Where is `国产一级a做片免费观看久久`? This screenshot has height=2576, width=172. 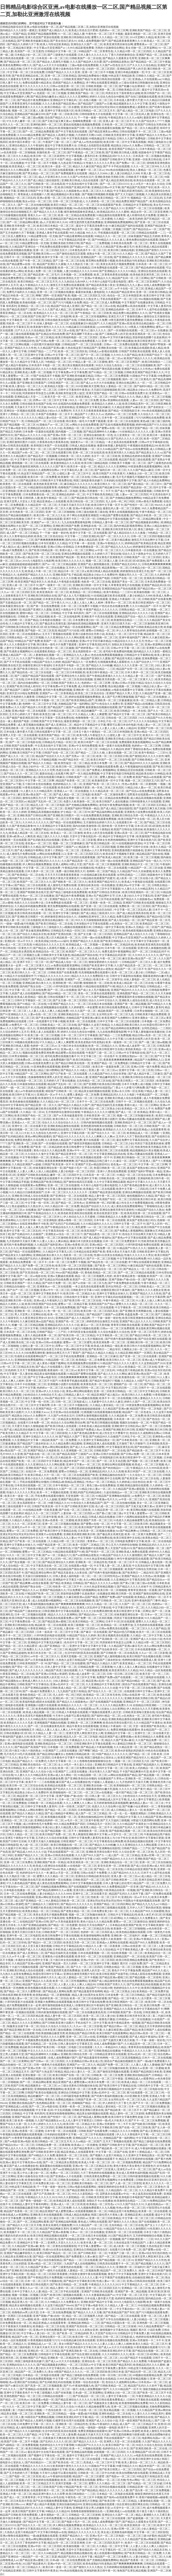
国产一级a做片免费观看久久 is located at coordinates (39, 1691).